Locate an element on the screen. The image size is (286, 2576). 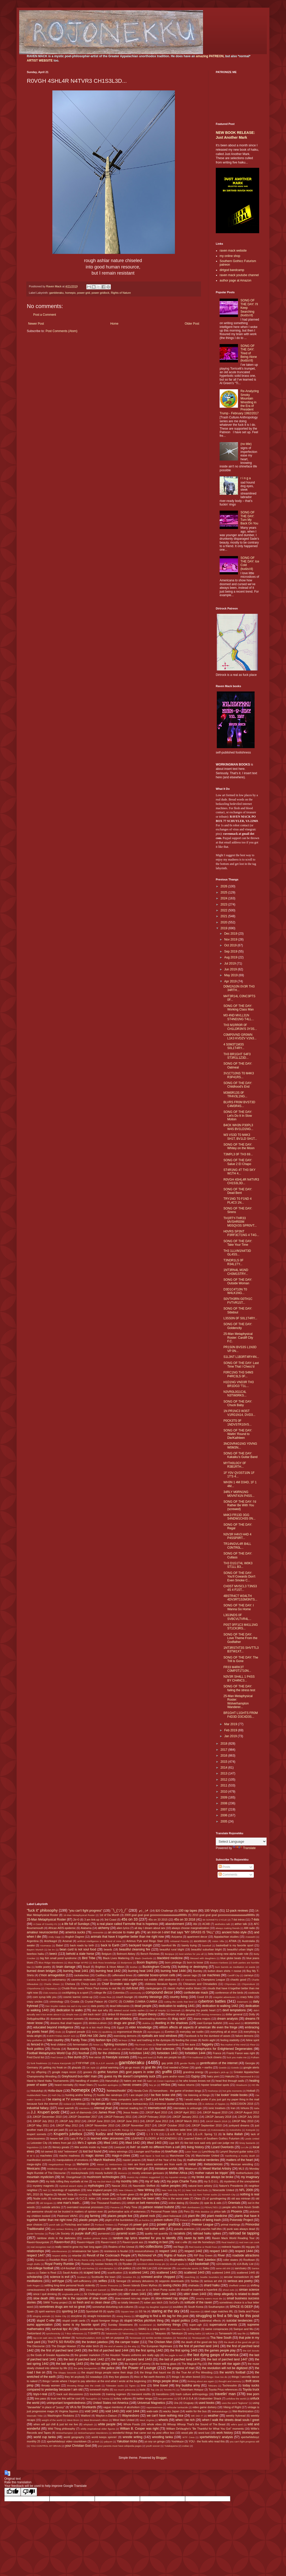
dirt track racin' is located at coordinates (92, 2014).